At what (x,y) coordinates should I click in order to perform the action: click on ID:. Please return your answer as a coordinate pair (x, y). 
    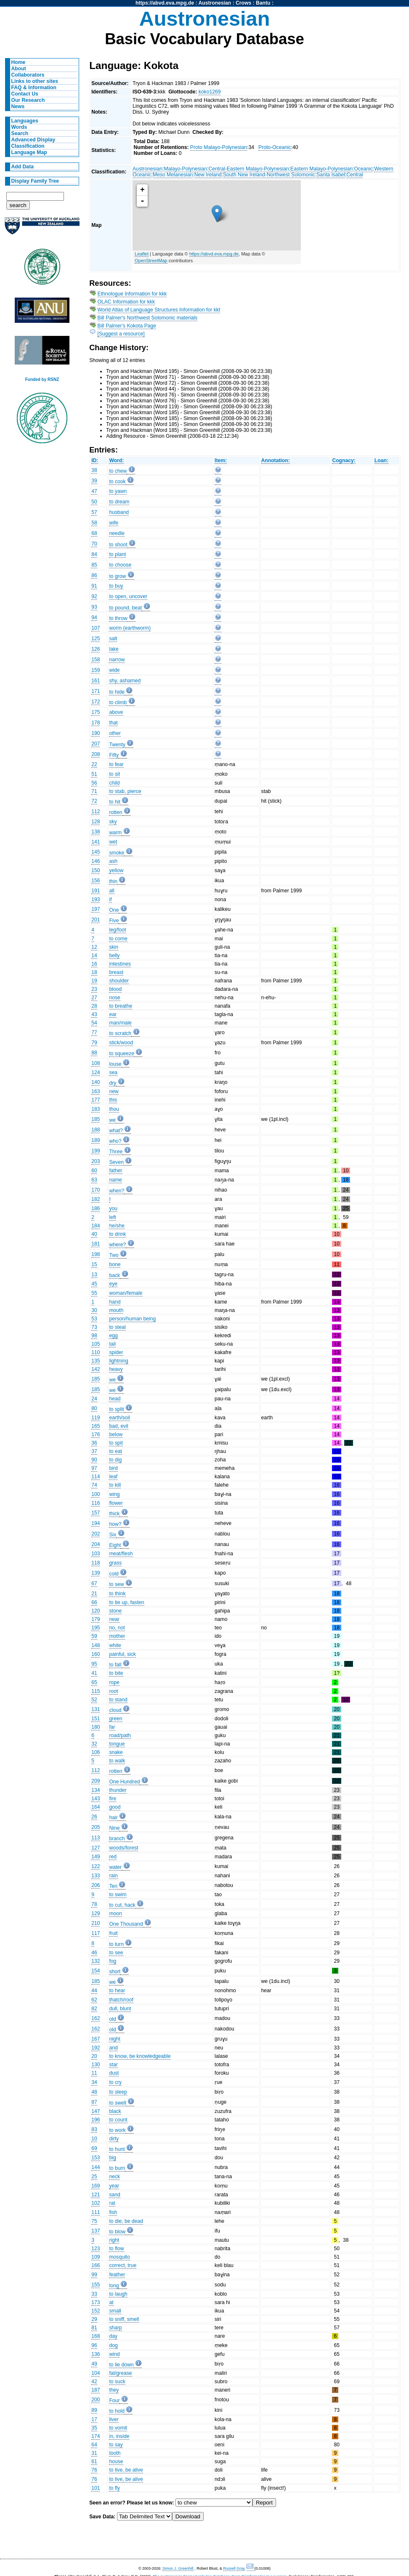
    Looking at the image, I should click on (94, 460).